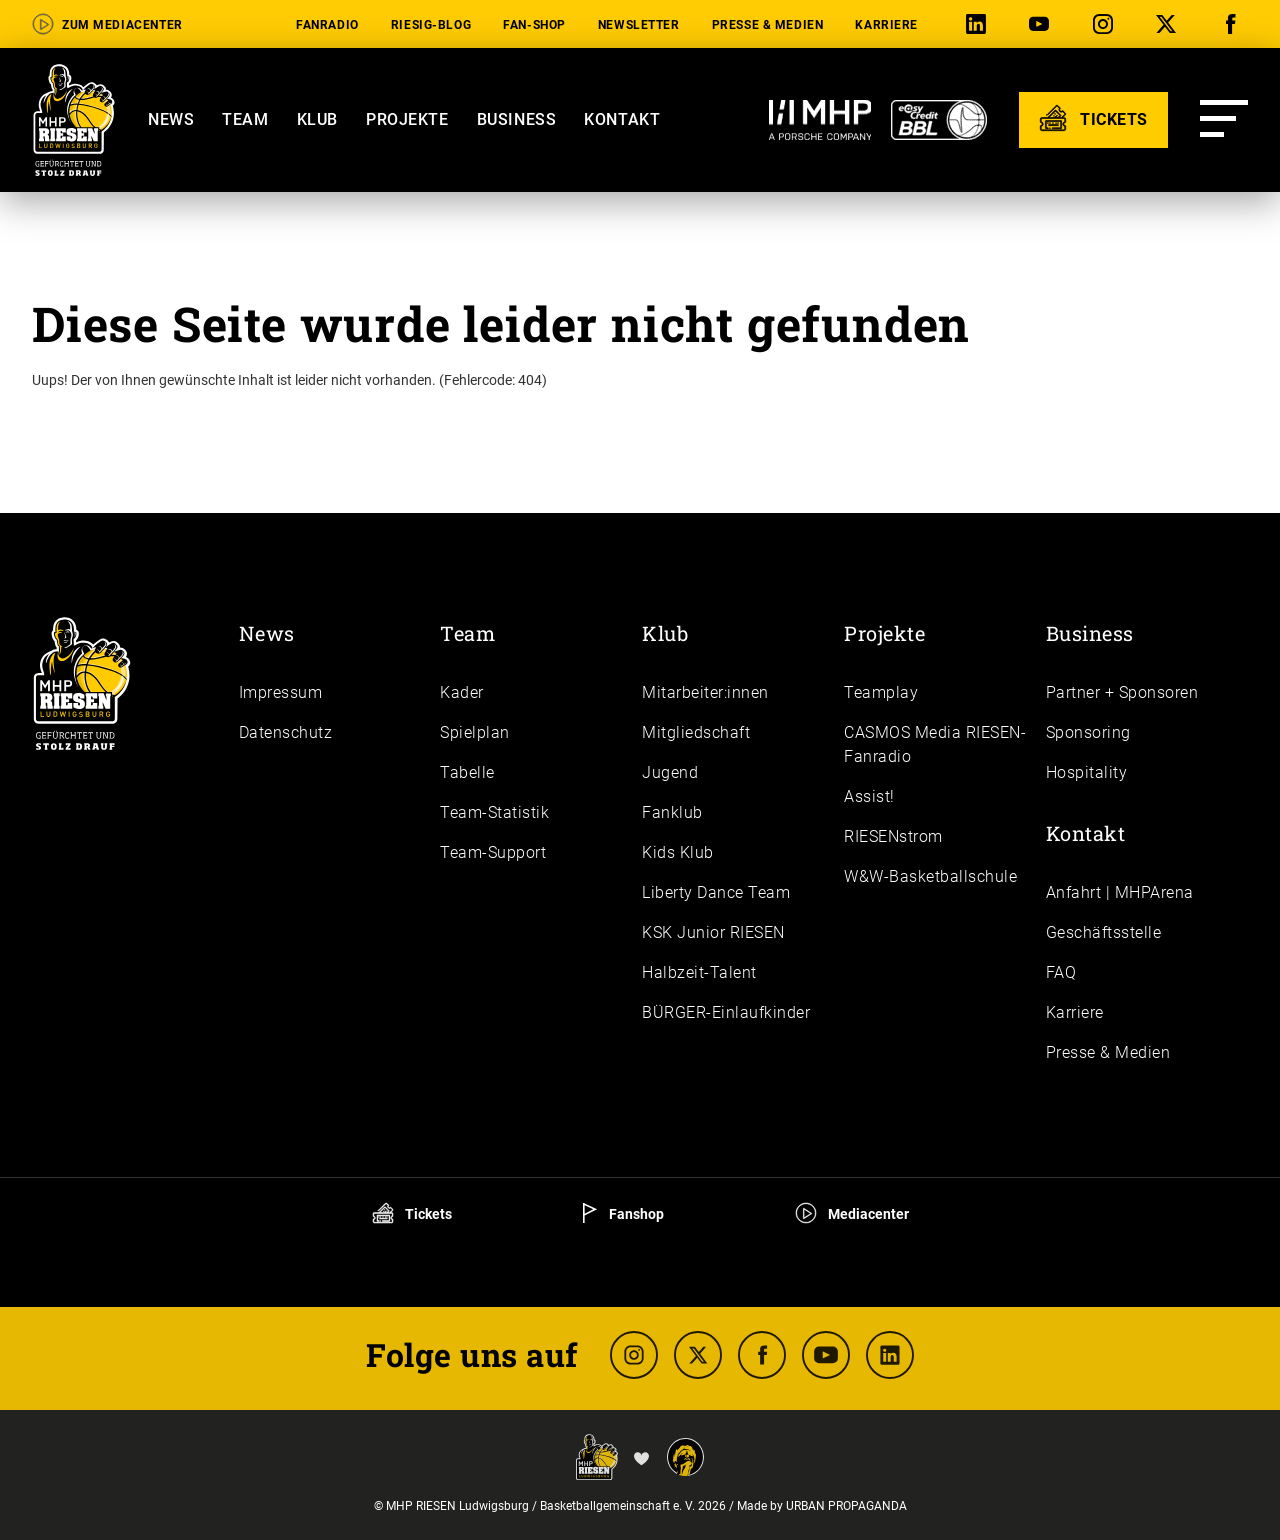 Image resolution: width=1280 pixels, height=1540 pixels. What do you see at coordinates (517, 119) in the screenshot?
I see `Business` at bounding box center [517, 119].